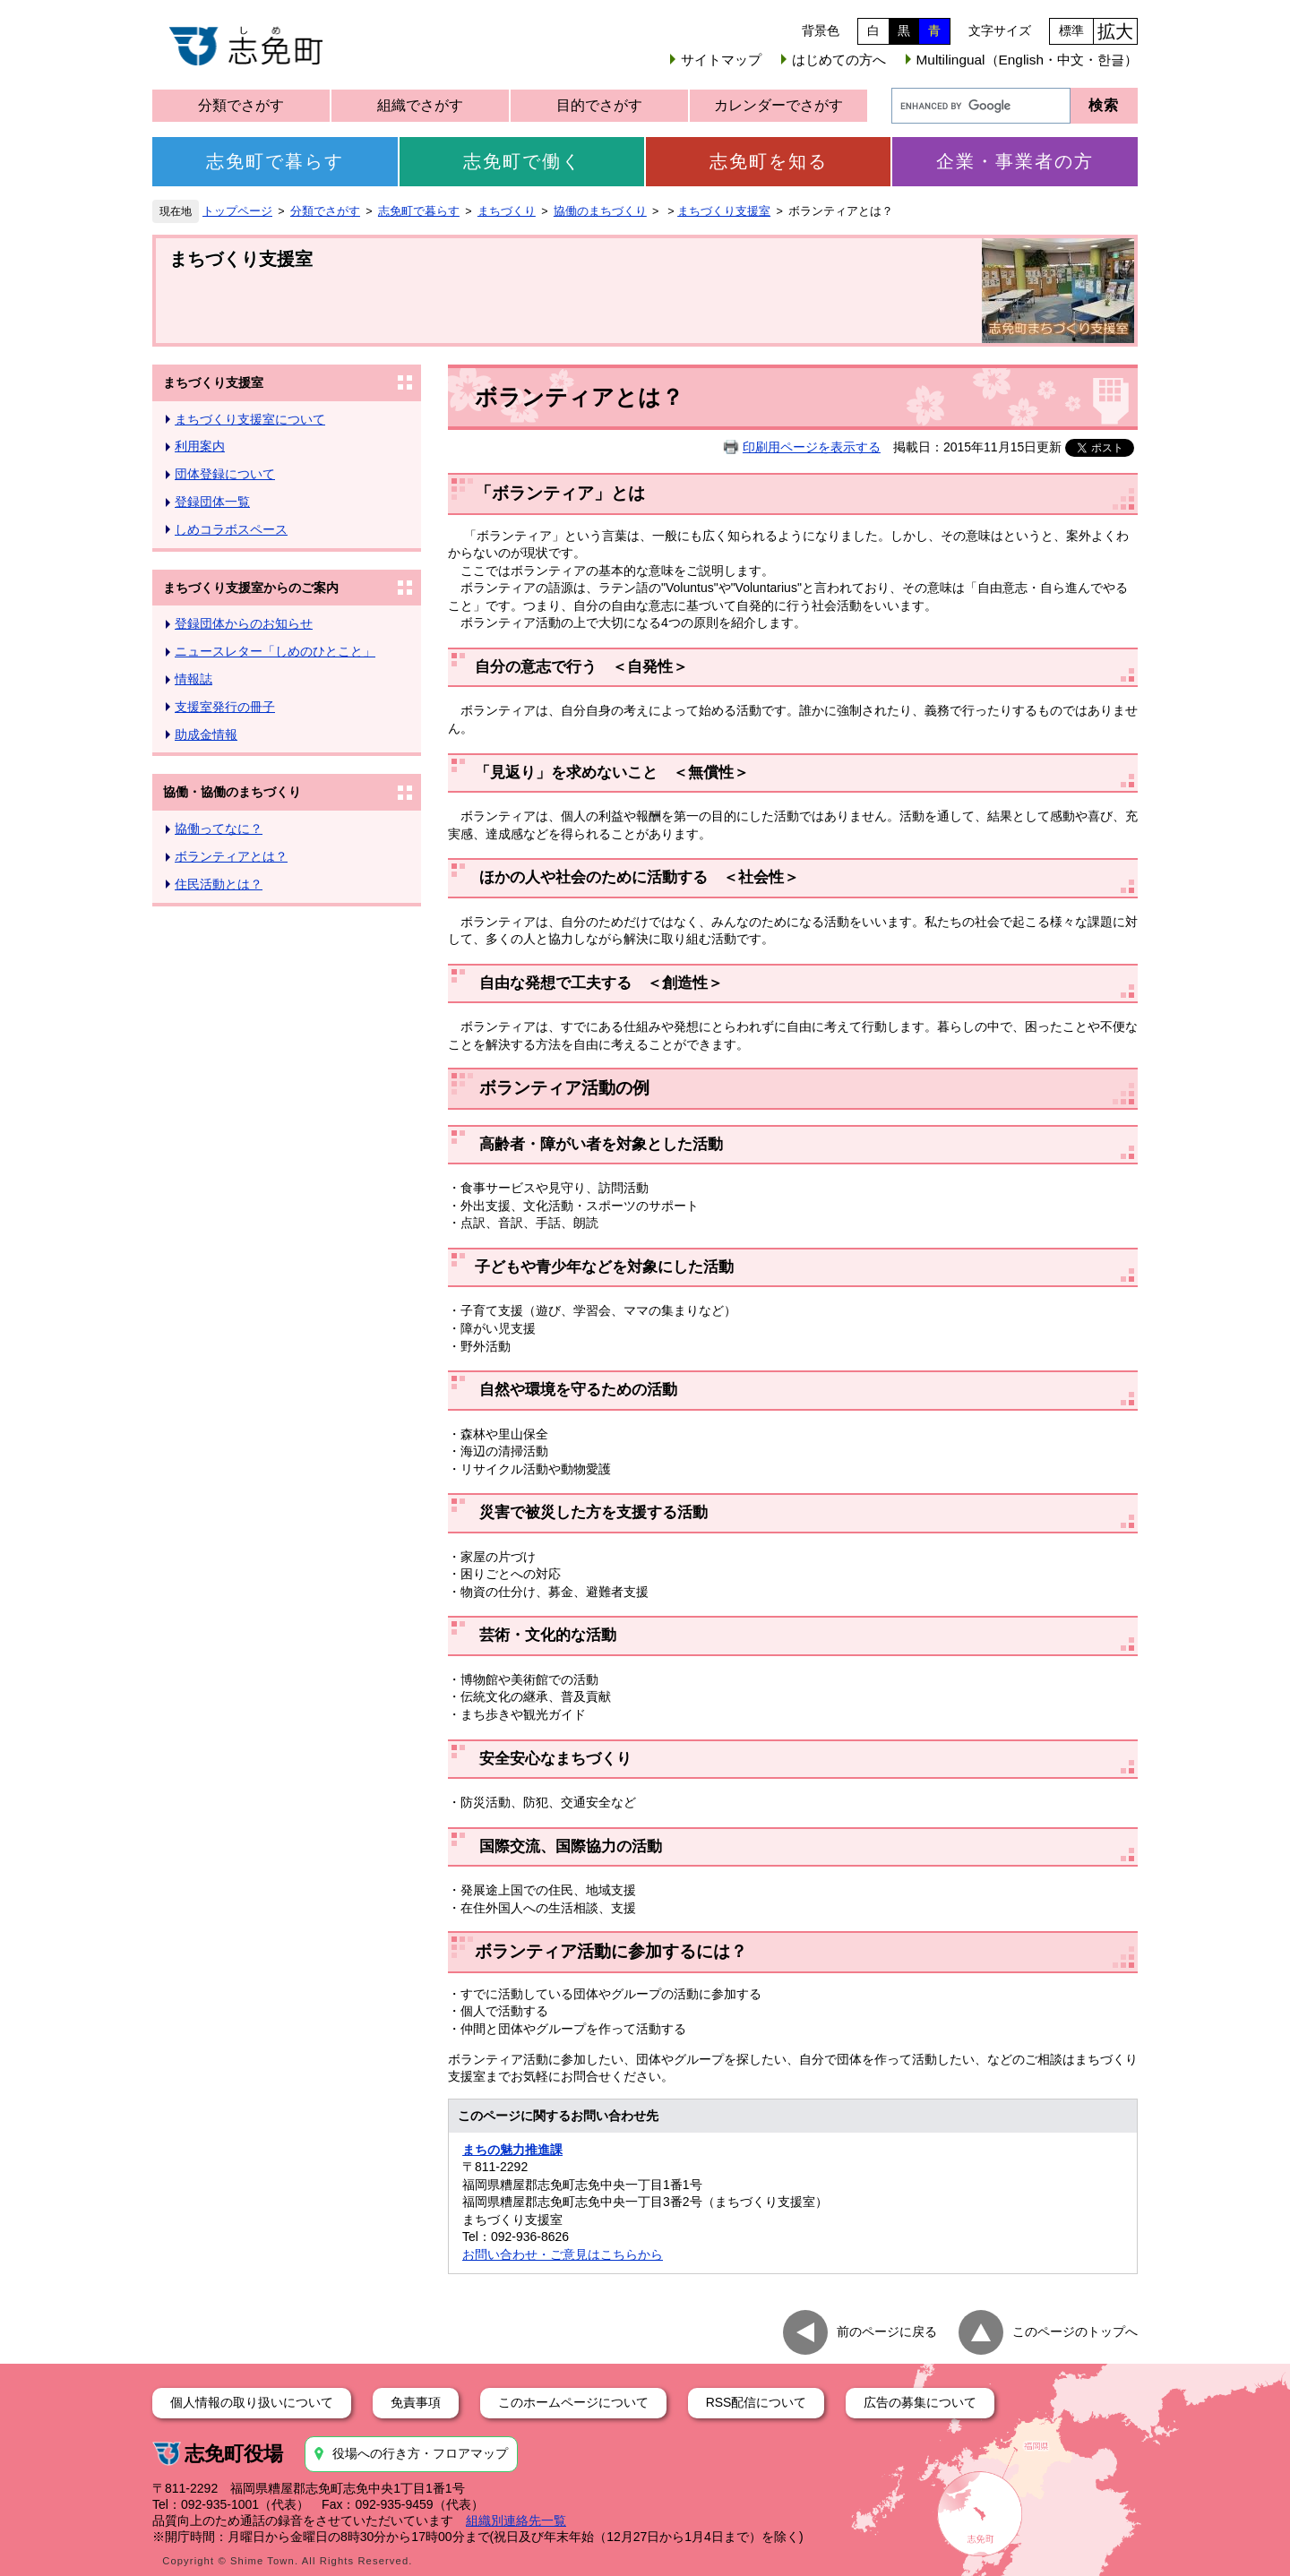 Image resolution: width=1290 pixels, height=2576 pixels. Describe the element at coordinates (251, 587) in the screenshot. I see `まちづくり支援室からのご案内` at that location.